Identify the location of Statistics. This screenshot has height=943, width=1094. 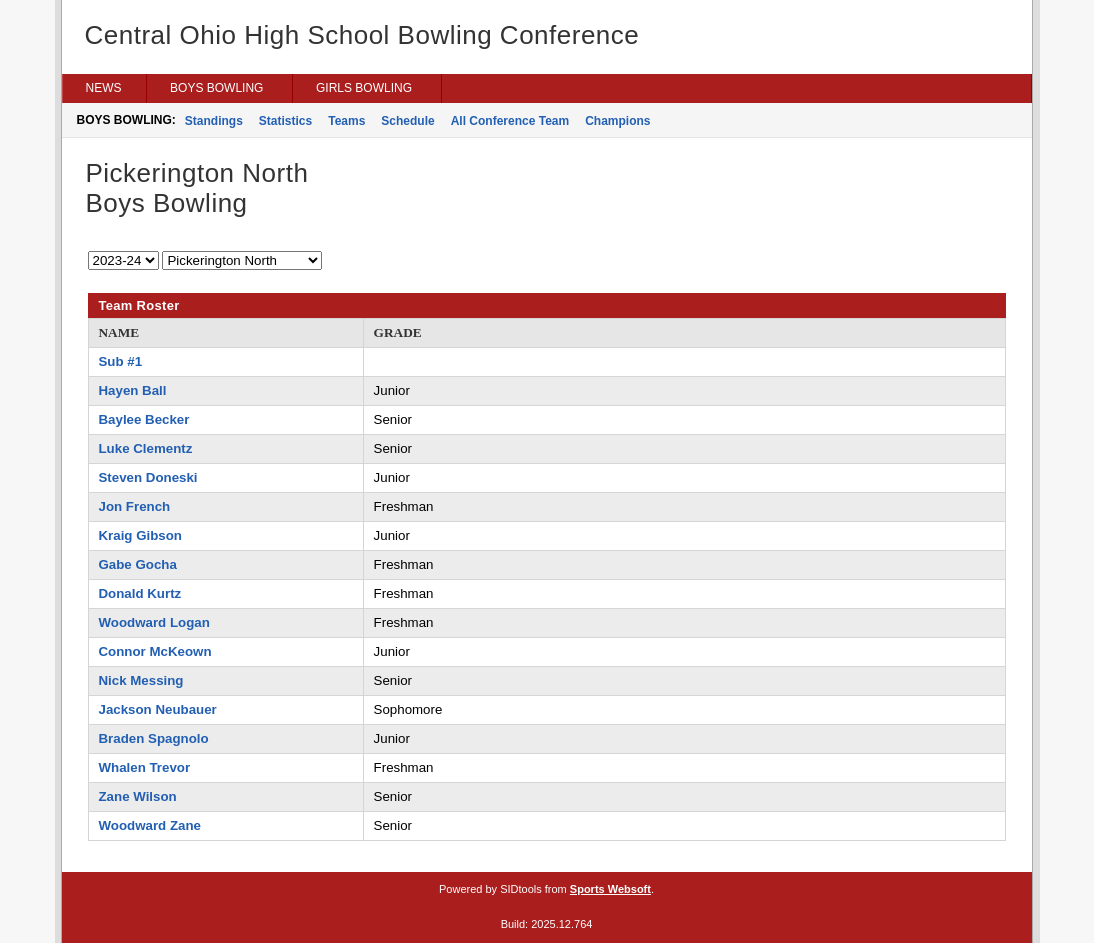
(285, 121).